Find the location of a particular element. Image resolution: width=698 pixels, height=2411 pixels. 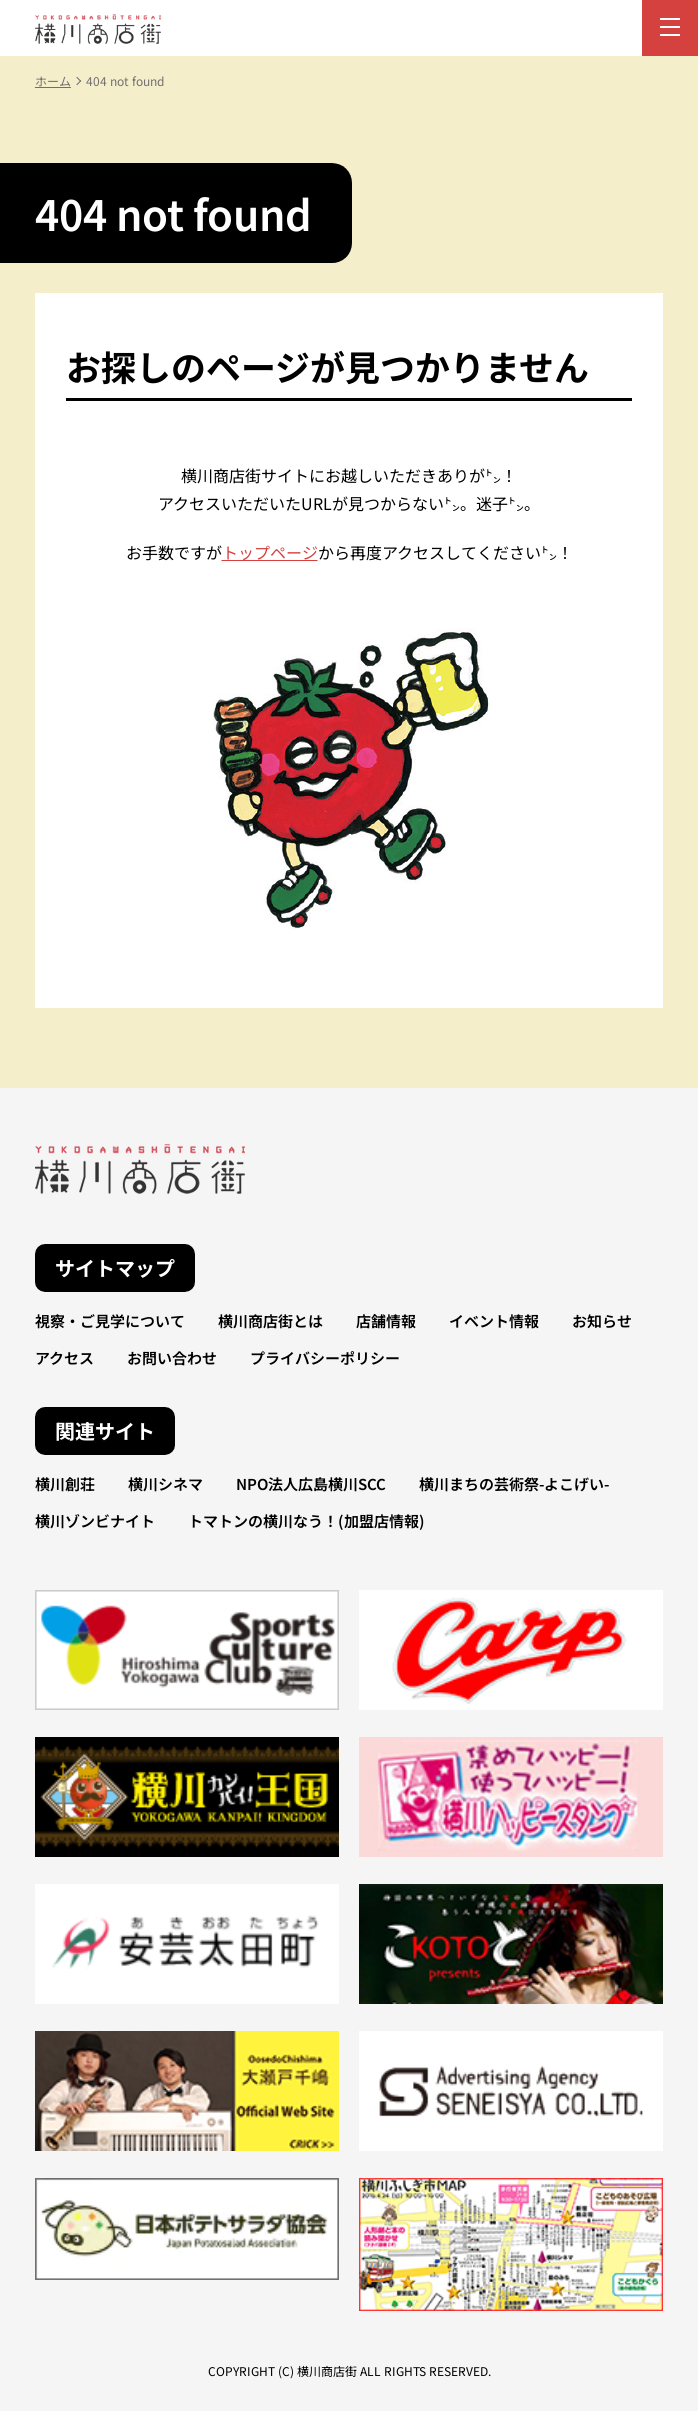

トップページ is located at coordinates (270, 552).